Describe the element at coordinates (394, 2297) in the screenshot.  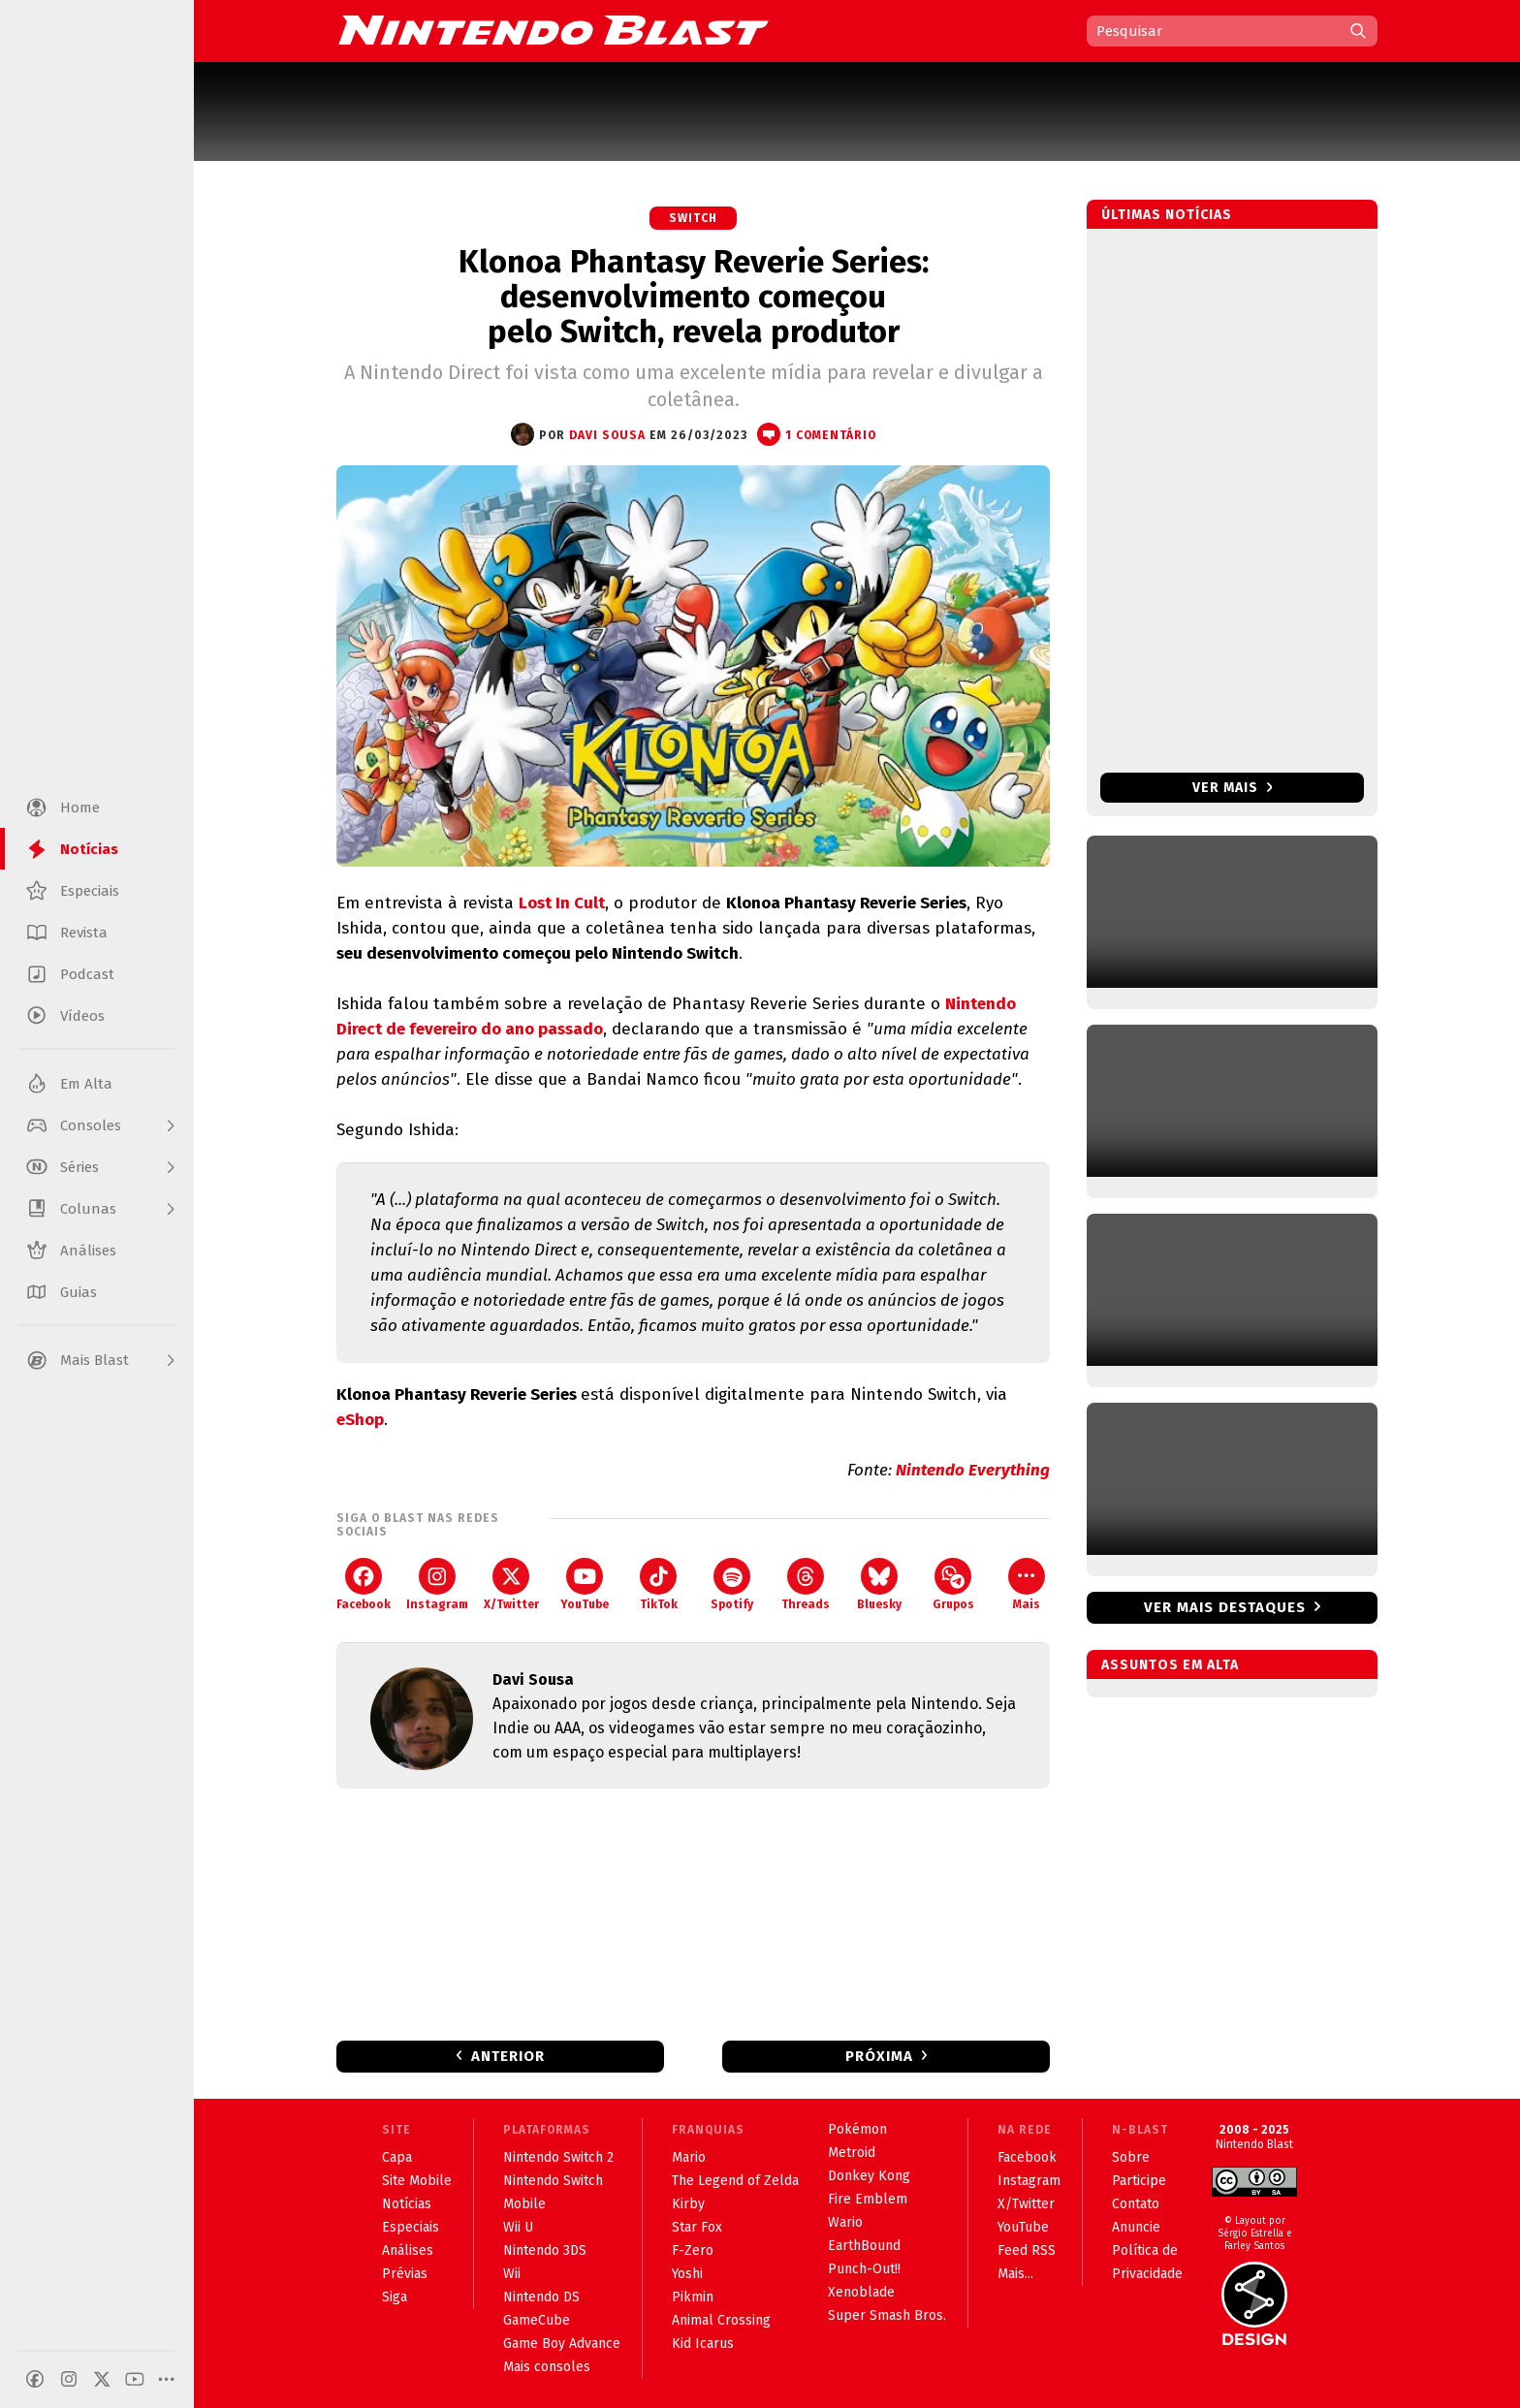
I see `Siga` at that location.